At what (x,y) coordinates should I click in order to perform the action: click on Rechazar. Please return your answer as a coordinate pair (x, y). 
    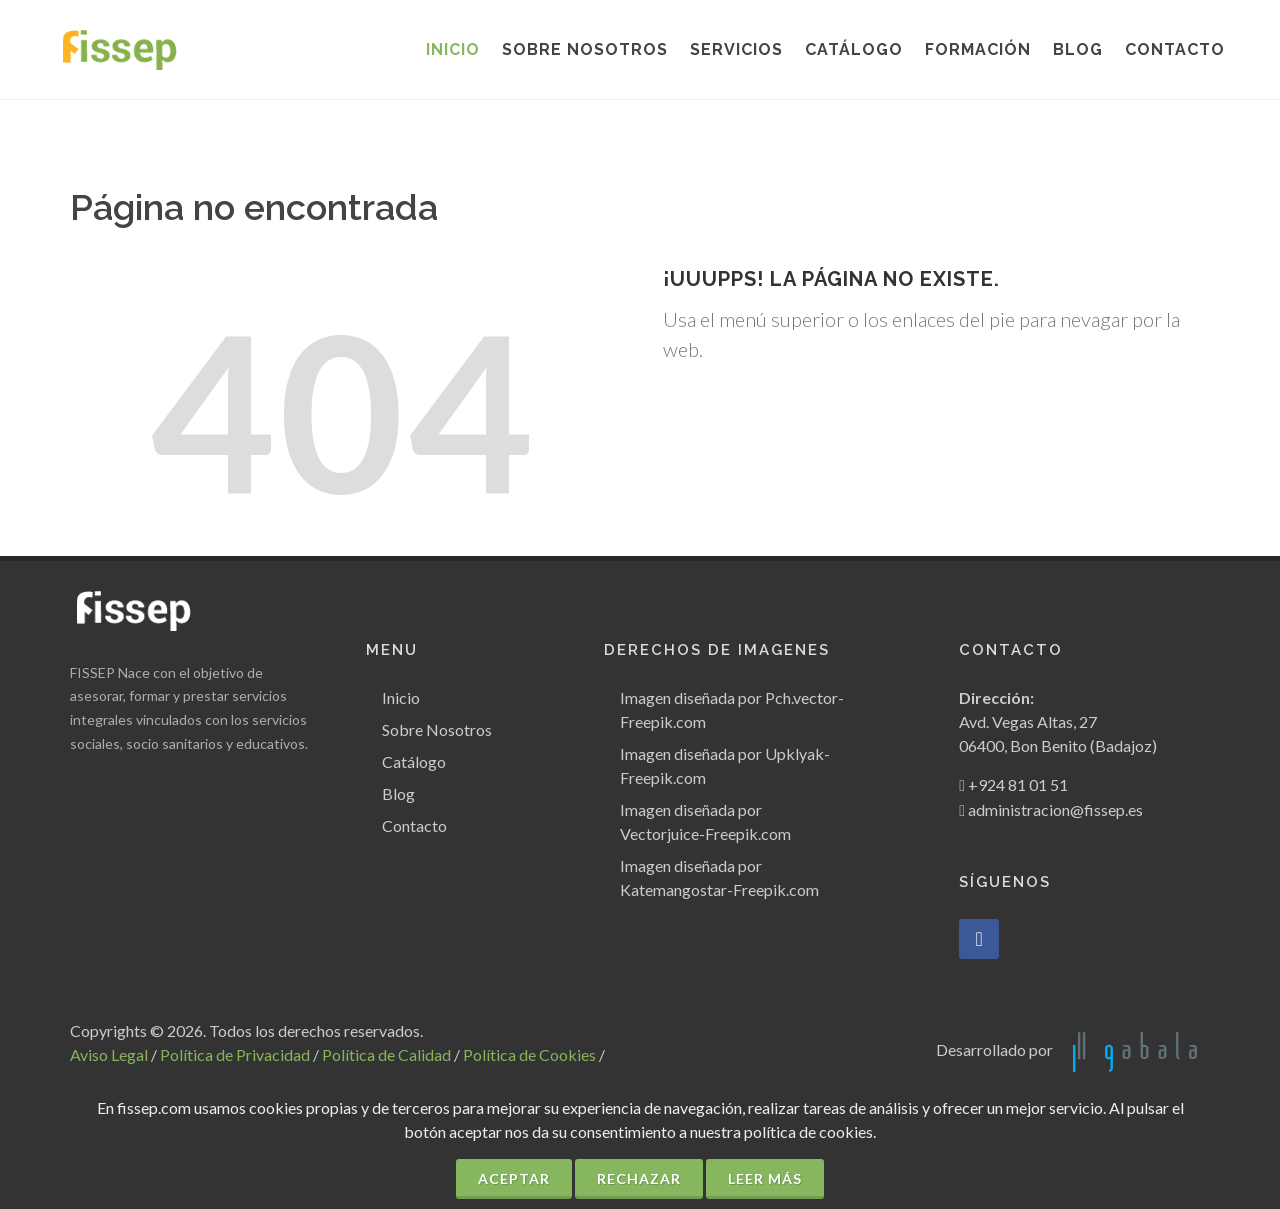
    Looking at the image, I should click on (639, 1178).